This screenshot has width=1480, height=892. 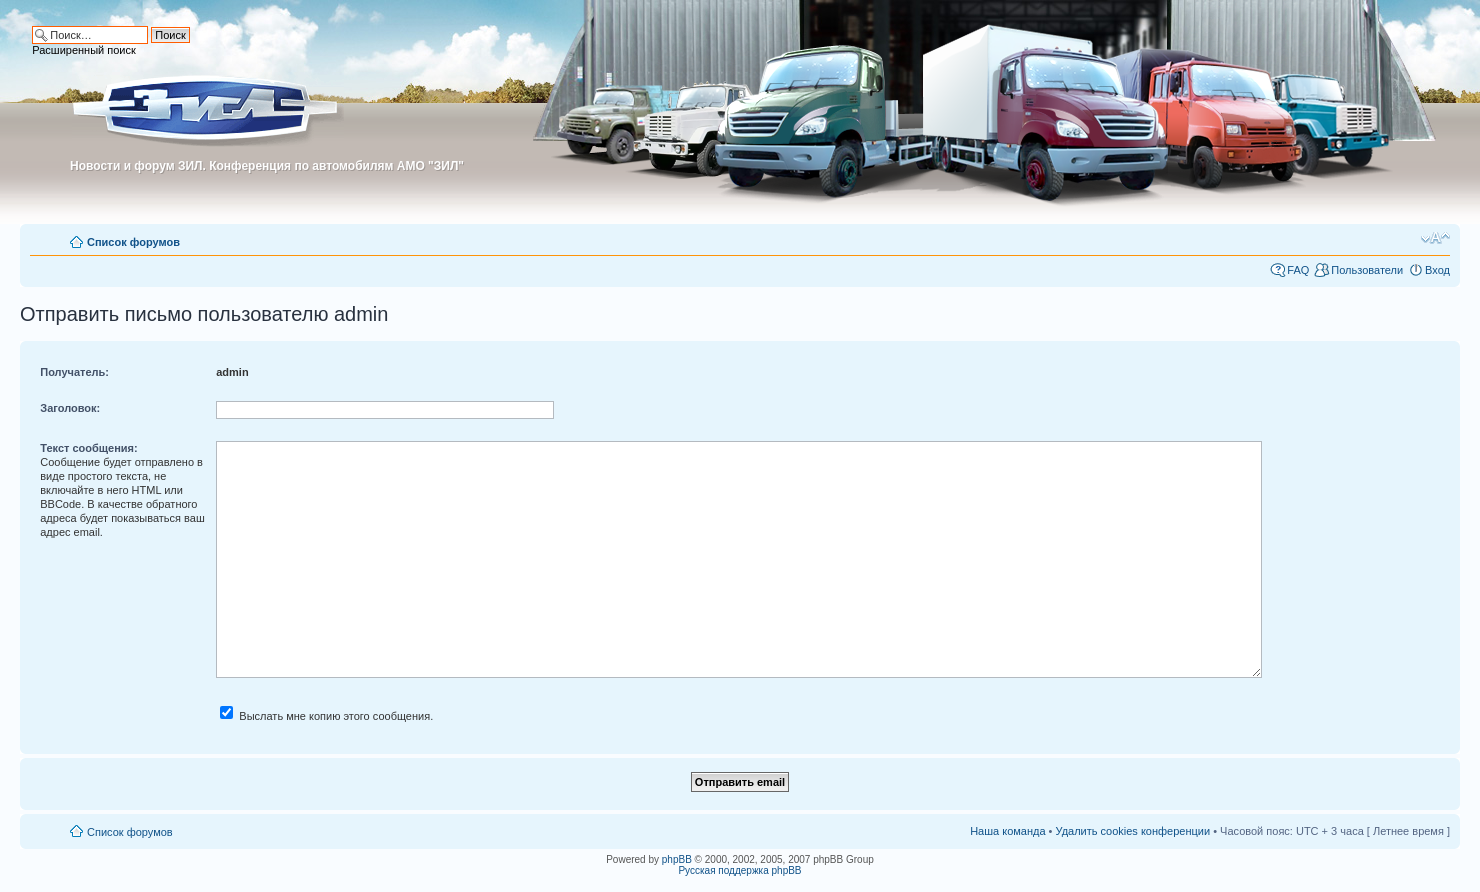 I want to click on Текст сообщения:, so click(x=88, y=448).